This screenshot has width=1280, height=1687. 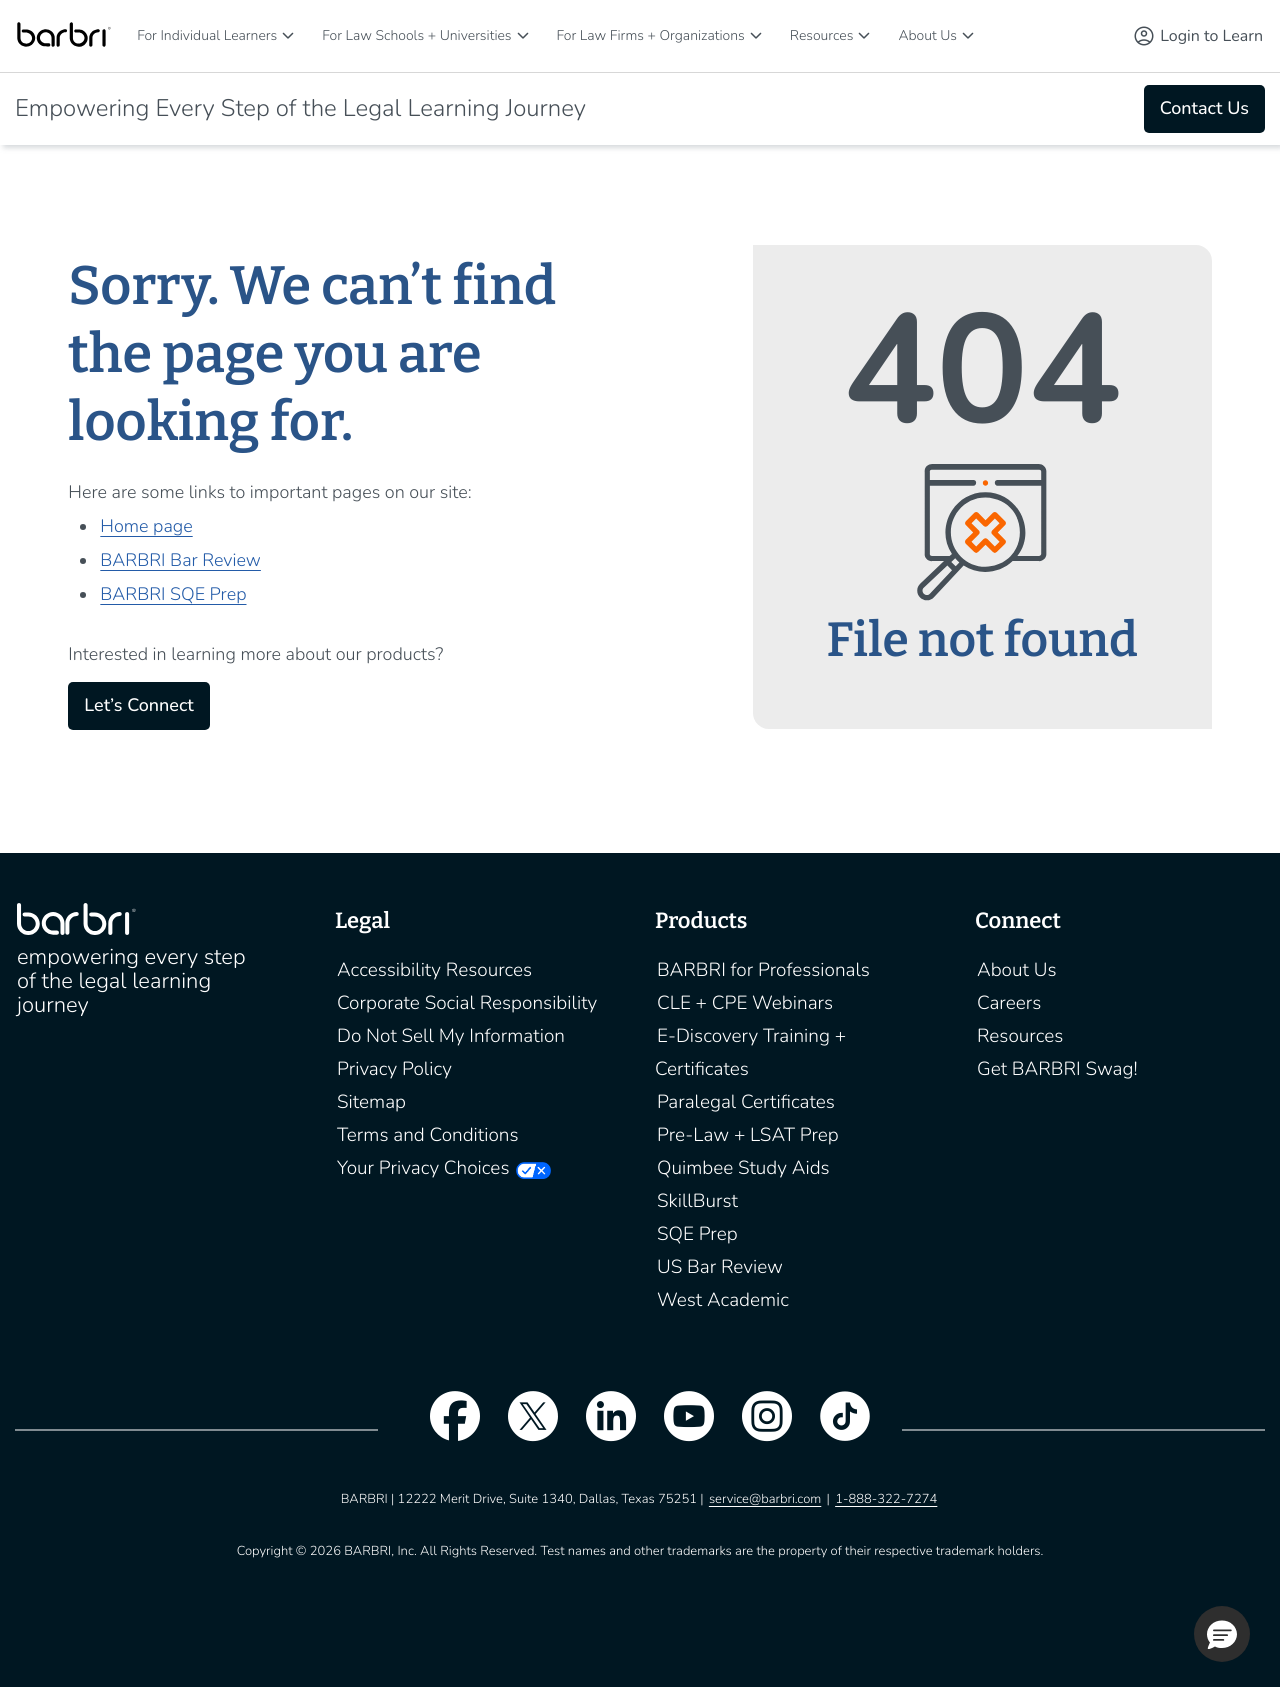 What do you see at coordinates (180, 561) in the screenshot?
I see `BARBRI Bar Review` at bounding box center [180, 561].